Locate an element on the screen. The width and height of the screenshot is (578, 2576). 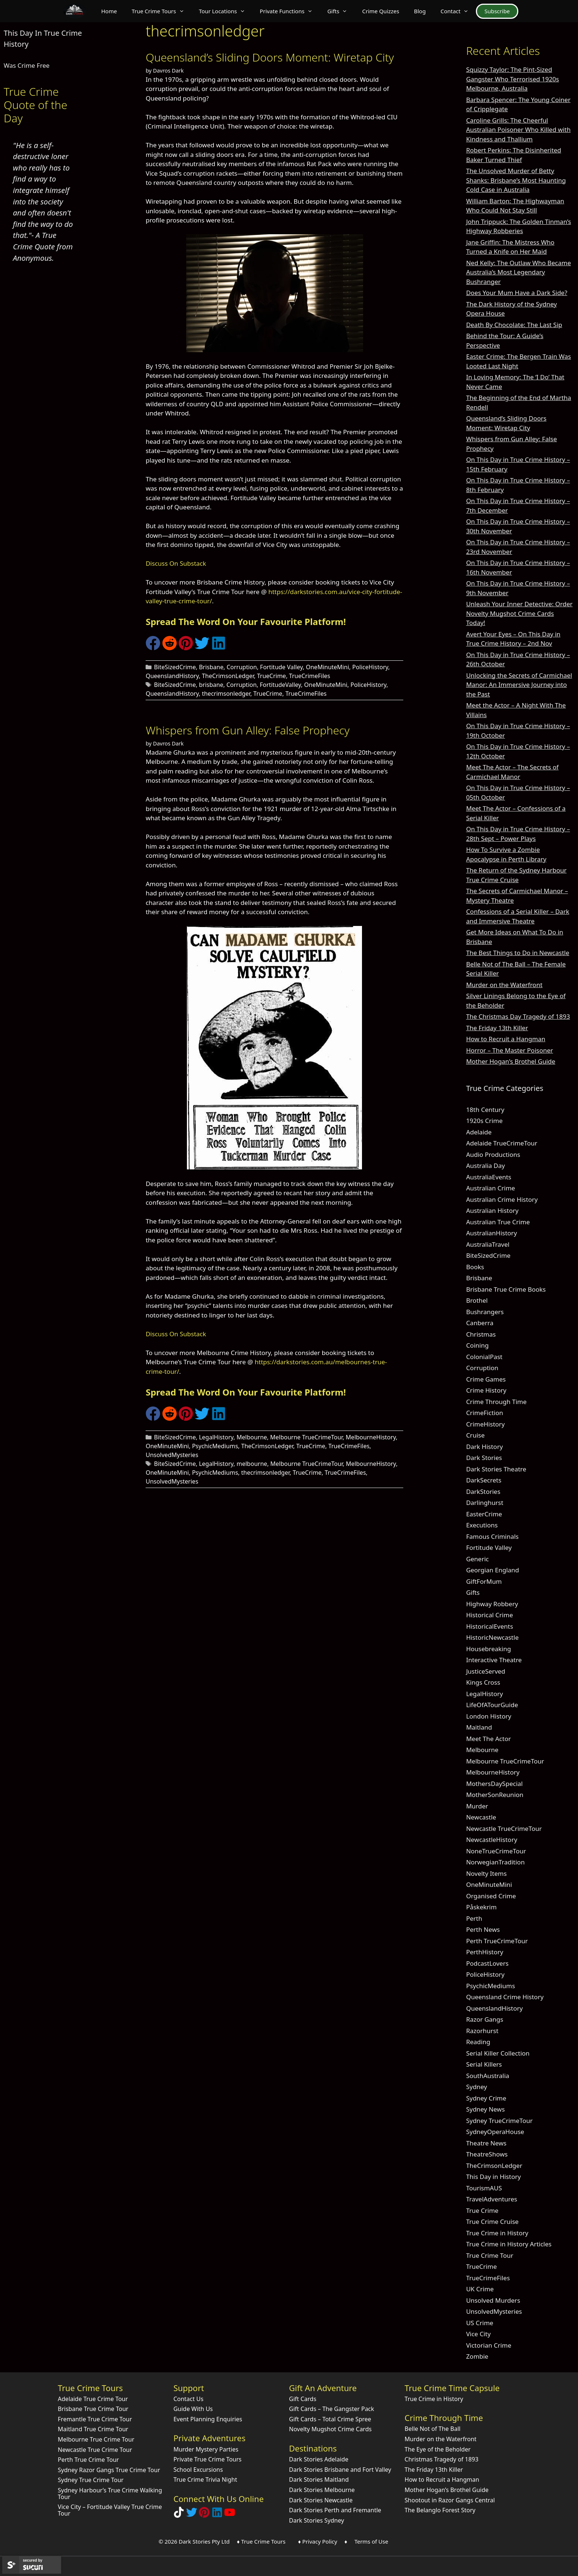
PerthHistory is located at coordinates (484, 1952).